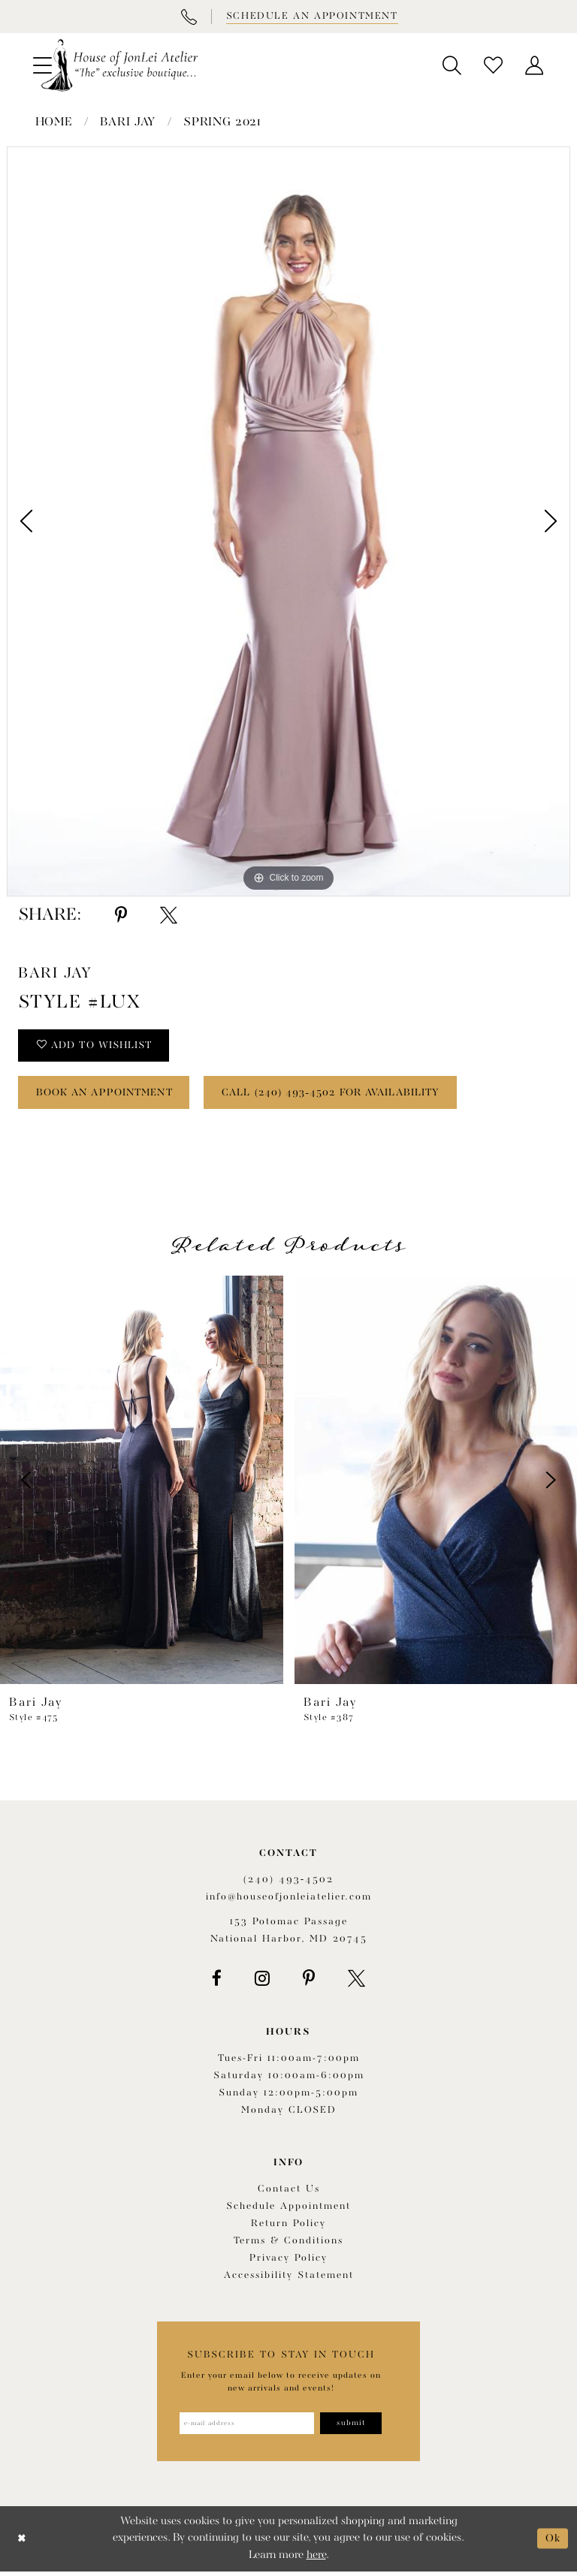  What do you see at coordinates (288, 2261) in the screenshot?
I see `Privacy Policy` at bounding box center [288, 2261].